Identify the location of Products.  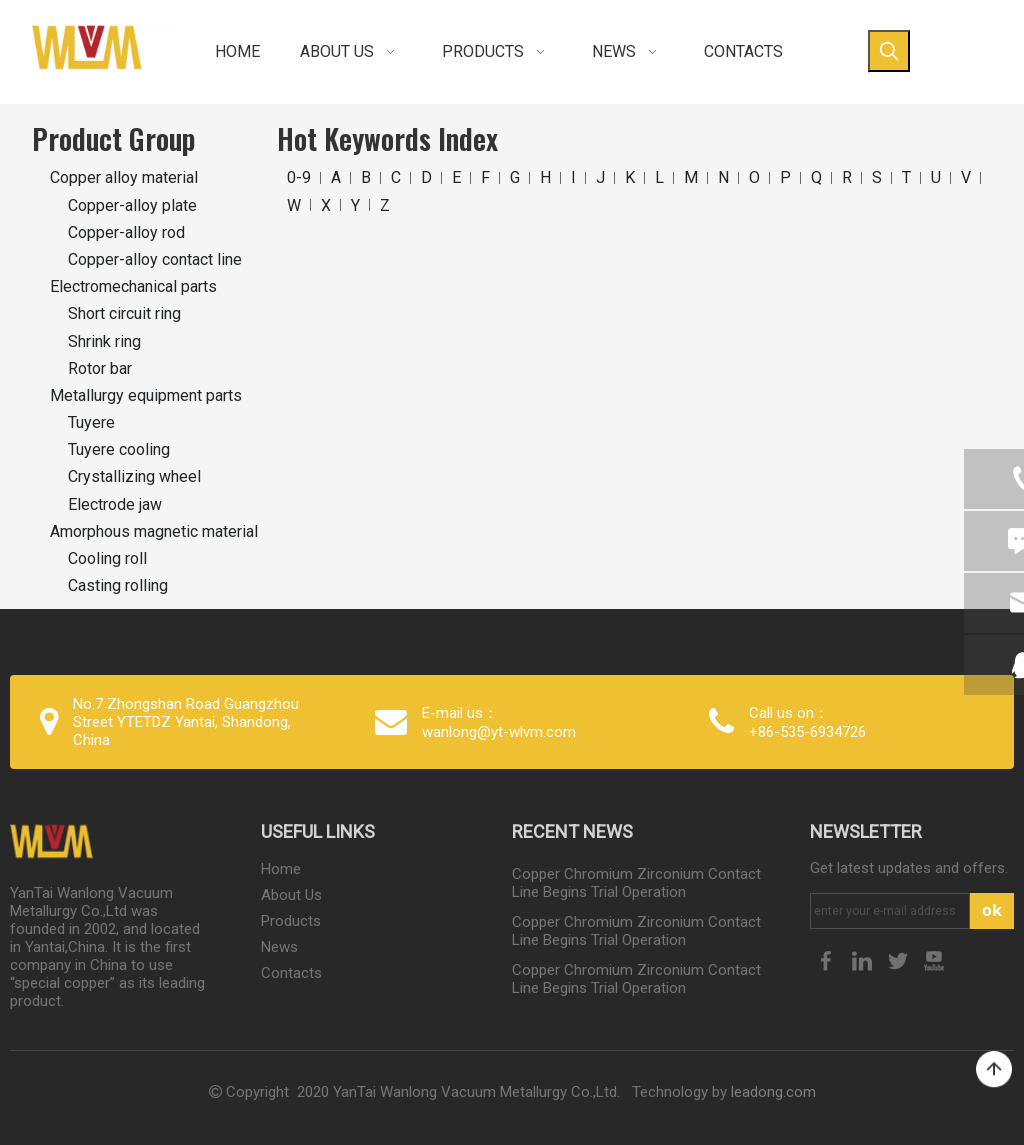
(291, 921).